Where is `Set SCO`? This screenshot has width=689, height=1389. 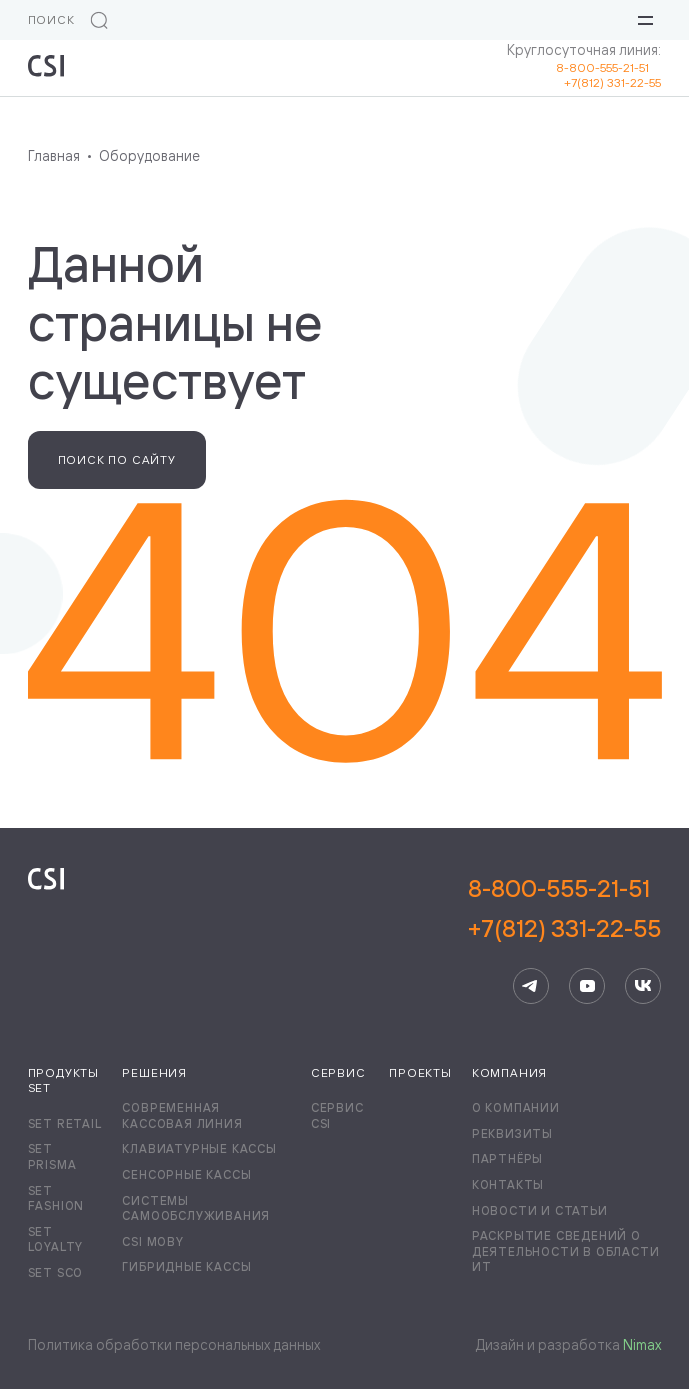
Set SCO is located at coordinates (56, 1272).